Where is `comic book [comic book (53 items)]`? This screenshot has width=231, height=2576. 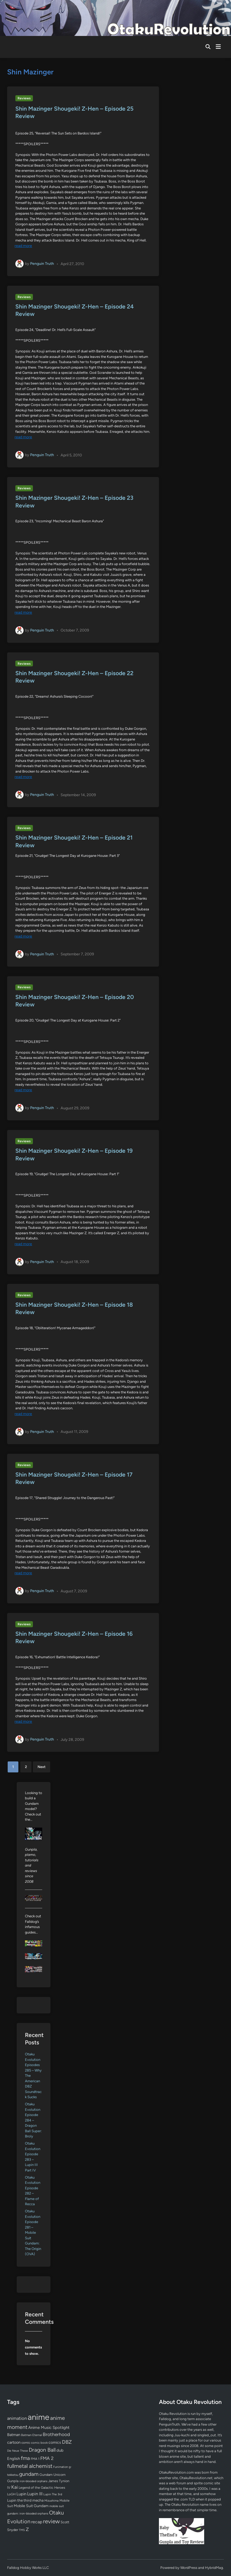 comic book [comic book (53 items)] is located at coordinates (39, 2443).